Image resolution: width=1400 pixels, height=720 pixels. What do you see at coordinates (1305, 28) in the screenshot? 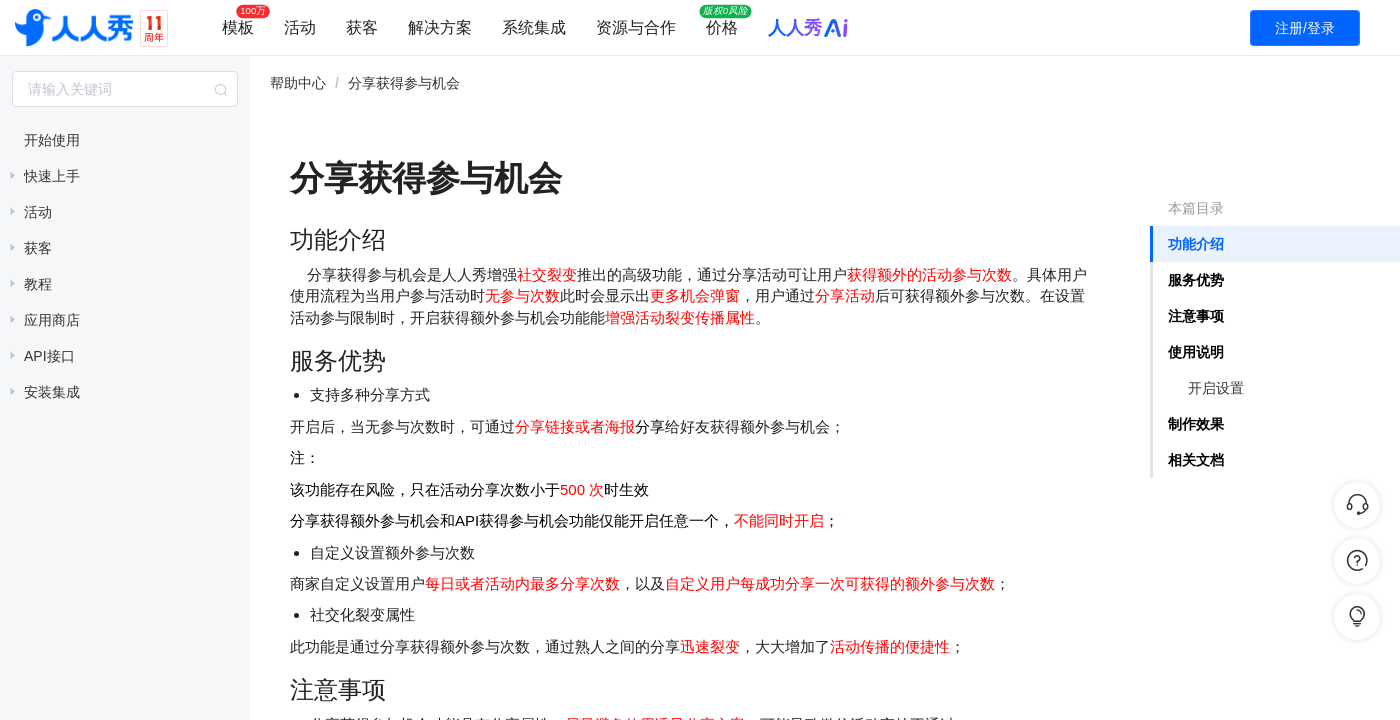
I see `注册/登录` at bounding box center [1305, 28].